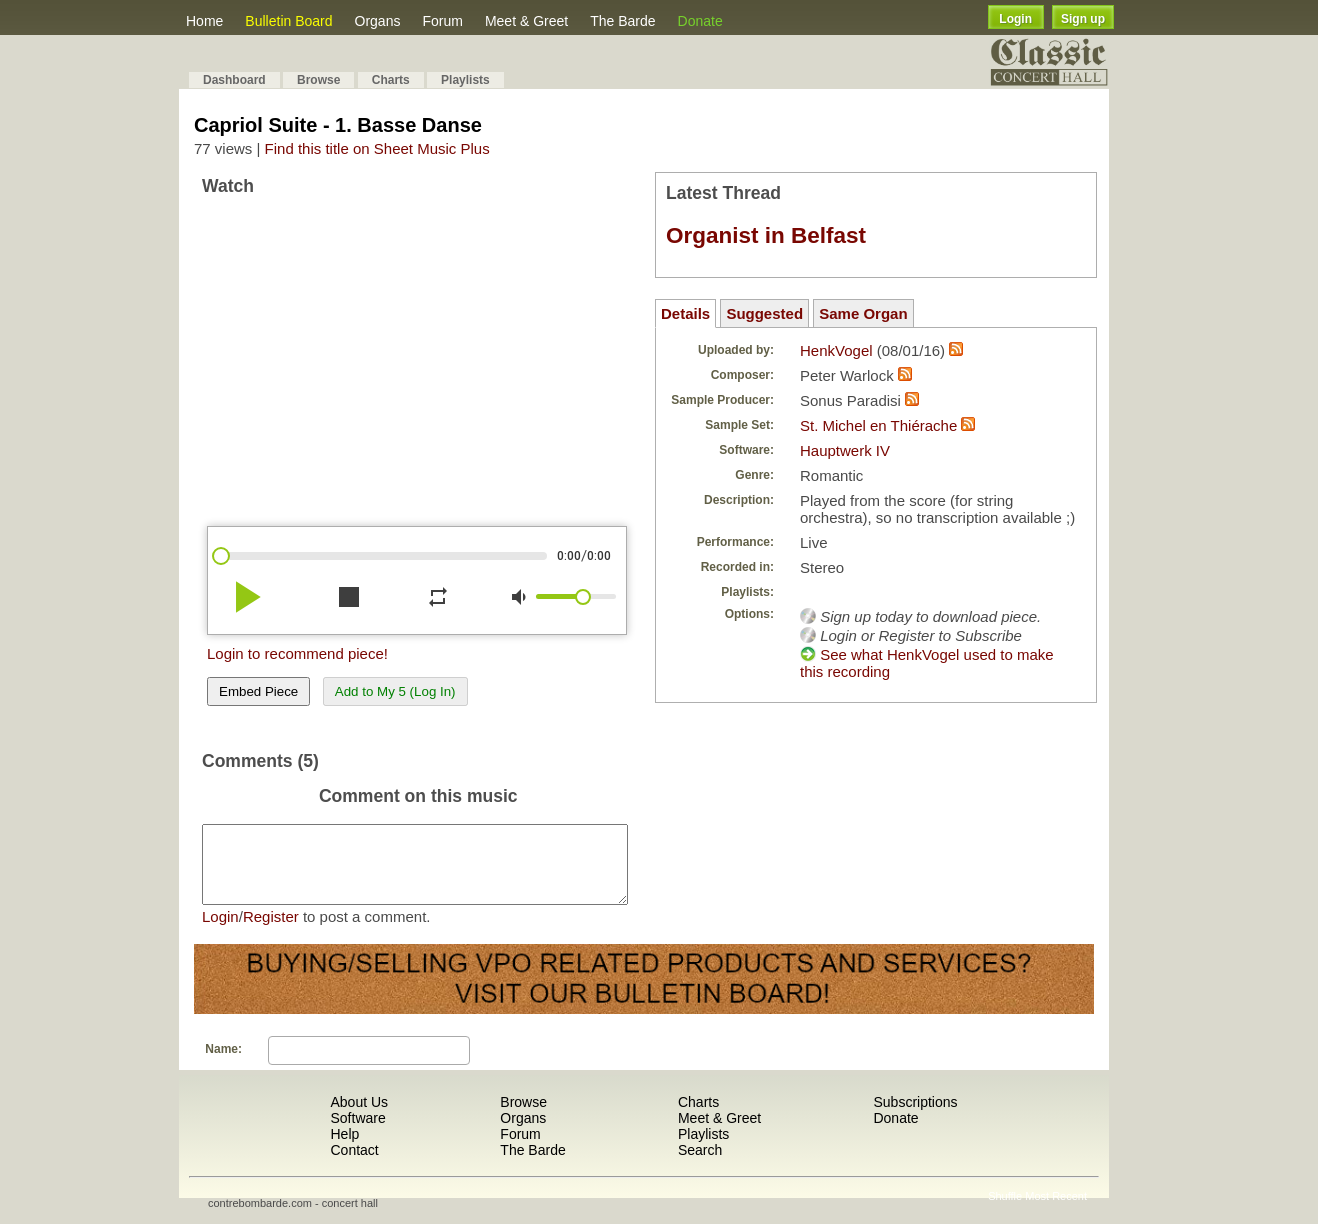 Image resolution: width=1318 pixels, height=1224 pixels. Describe the element at coordinates (378, 21) in the screenshot. I see `Organs` at that location.